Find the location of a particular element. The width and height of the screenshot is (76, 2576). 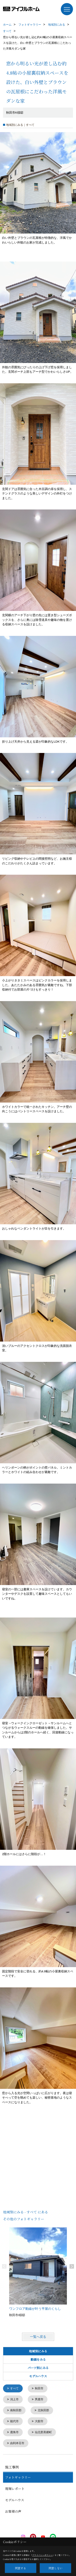

北秋田郡 is located at coordinates (43, 2409).